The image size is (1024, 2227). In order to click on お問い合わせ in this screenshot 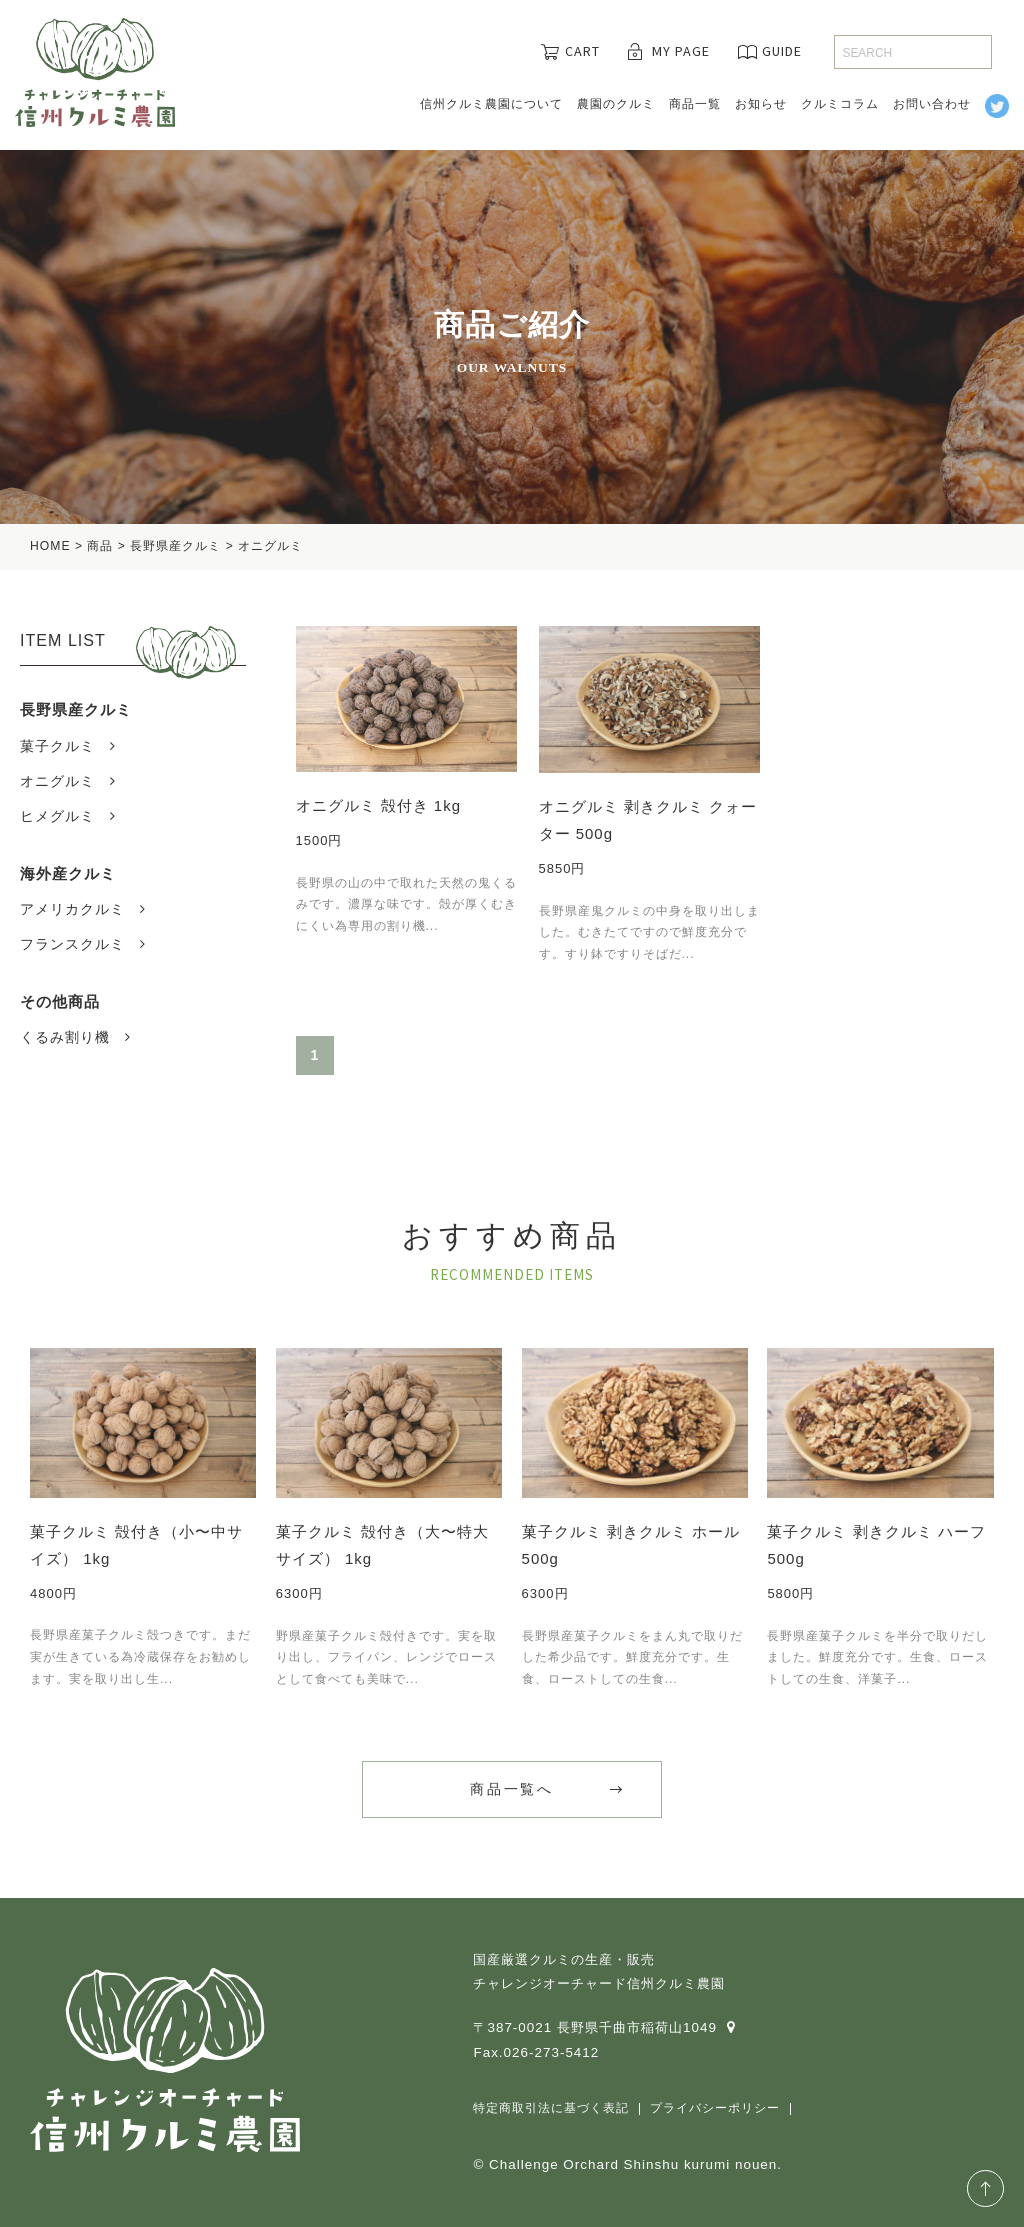, I will do `click(932, 104)`.